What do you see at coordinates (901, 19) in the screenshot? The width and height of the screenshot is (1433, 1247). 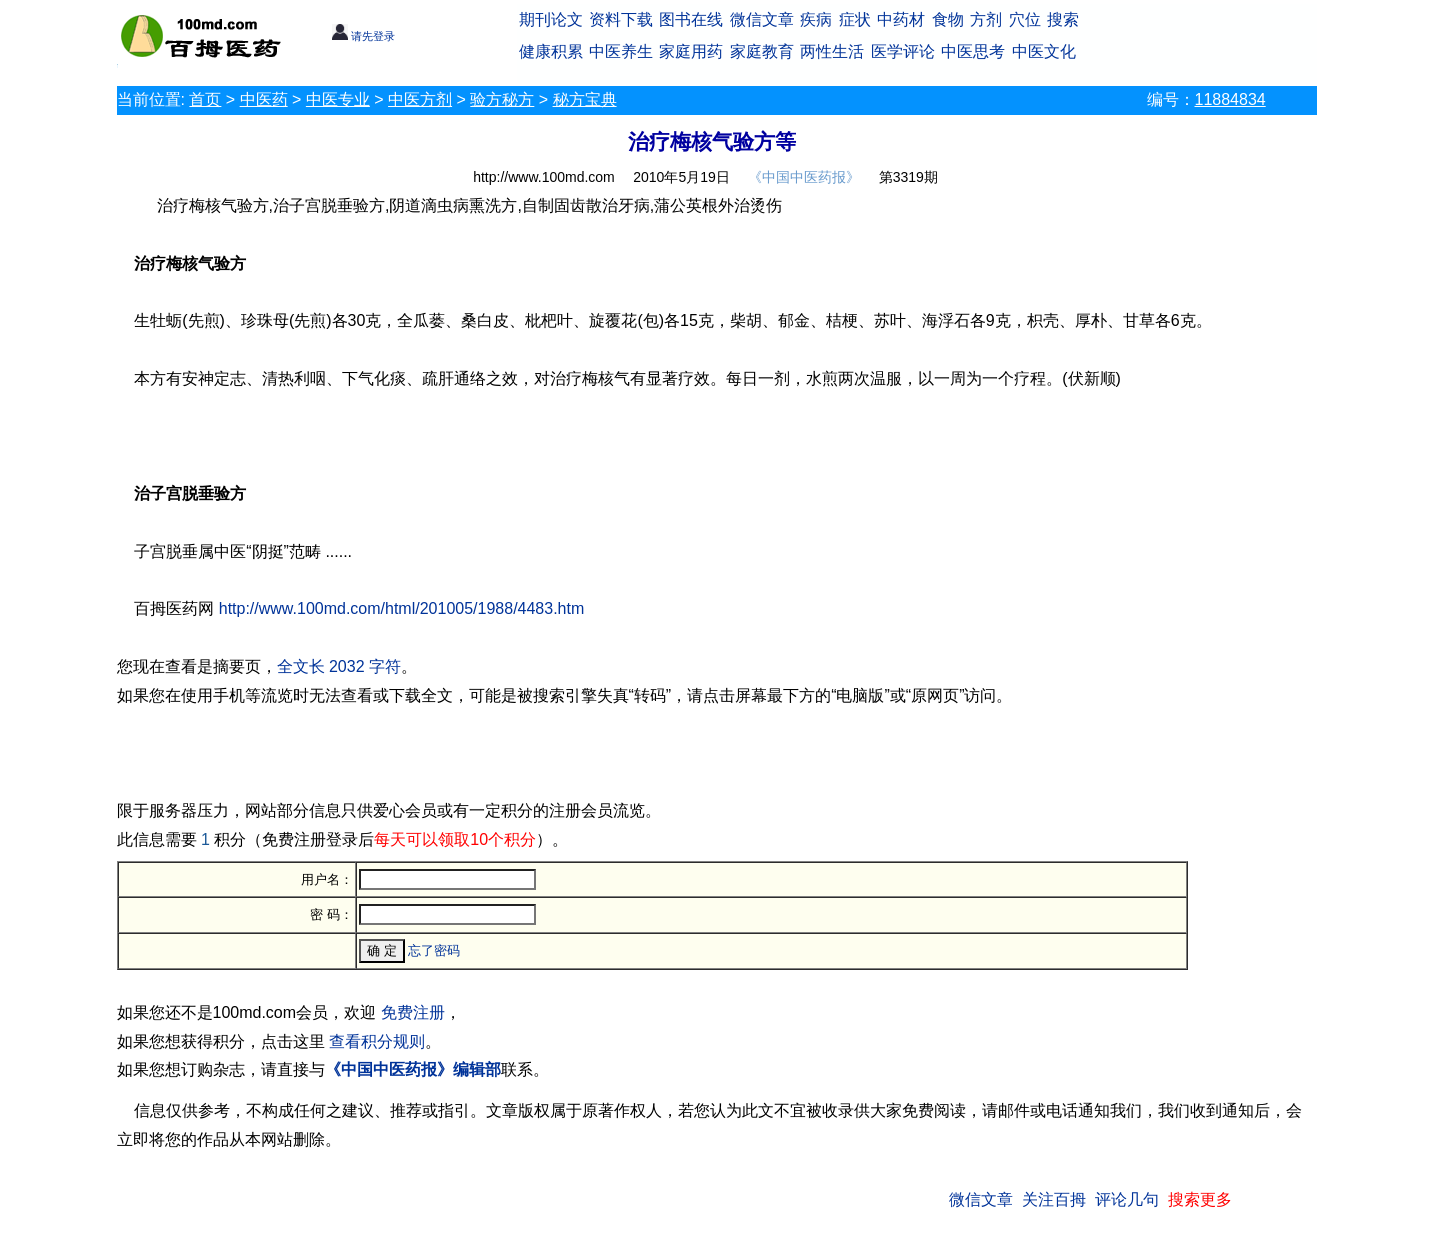 I see `中药材` at bounding box center [901, 19].